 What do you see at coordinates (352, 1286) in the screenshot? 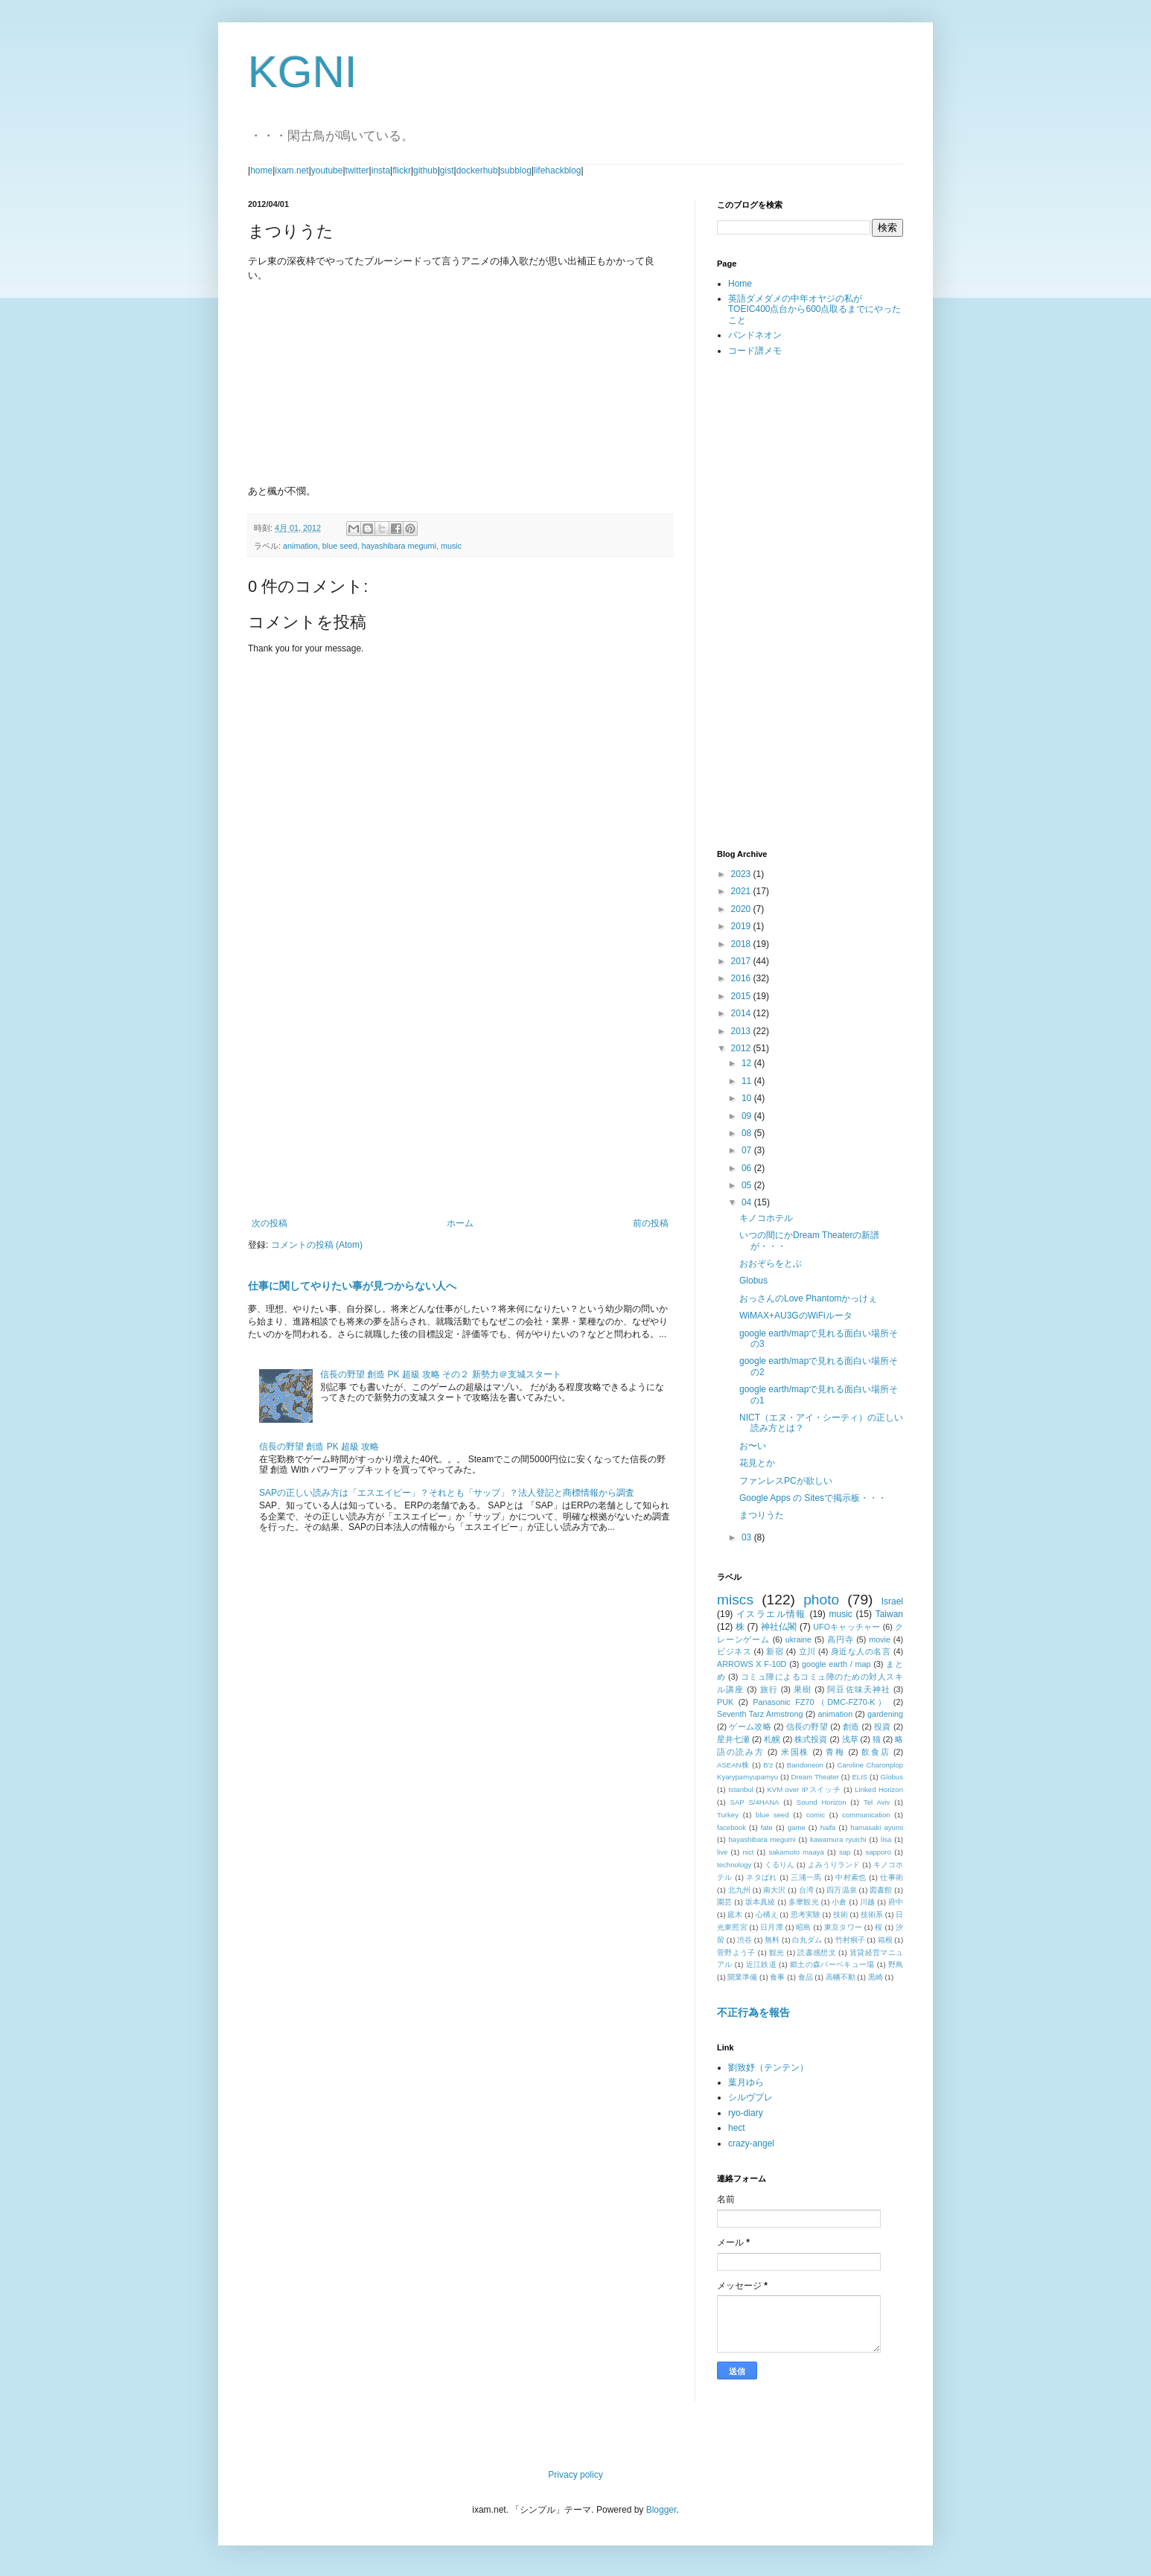
I see `仕事に関してやりたい事が見つからない人へ` at bounding box center [352, 1286].